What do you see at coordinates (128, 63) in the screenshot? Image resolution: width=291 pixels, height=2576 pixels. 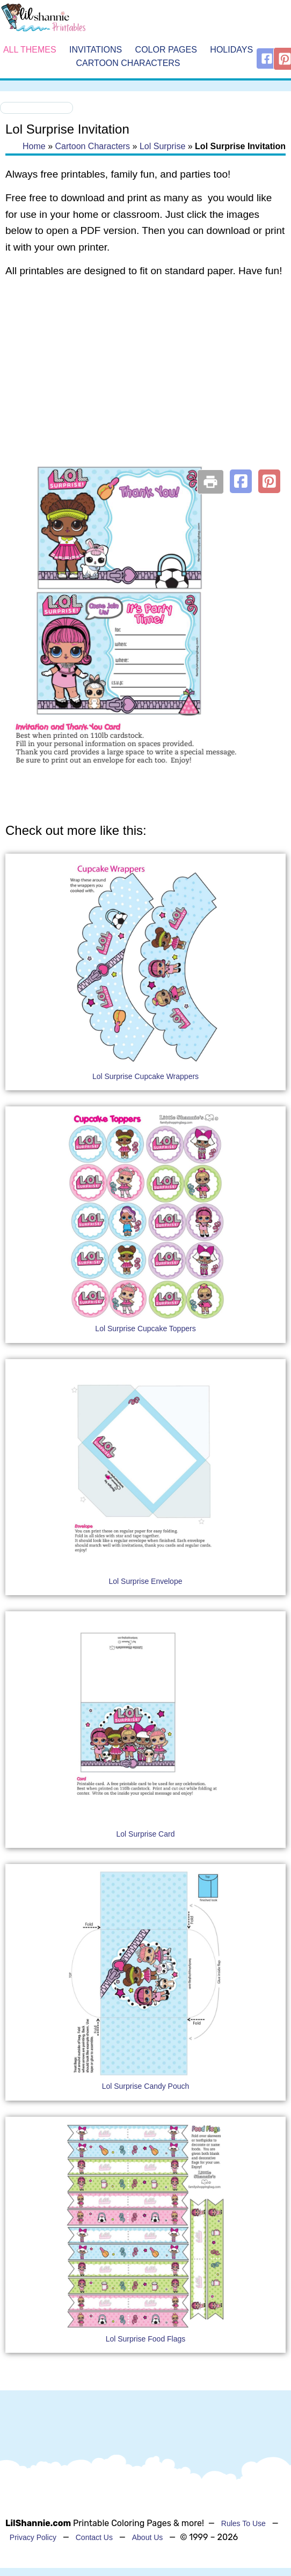 I see `Cartoon Characters` at bounding box center [128, 63].